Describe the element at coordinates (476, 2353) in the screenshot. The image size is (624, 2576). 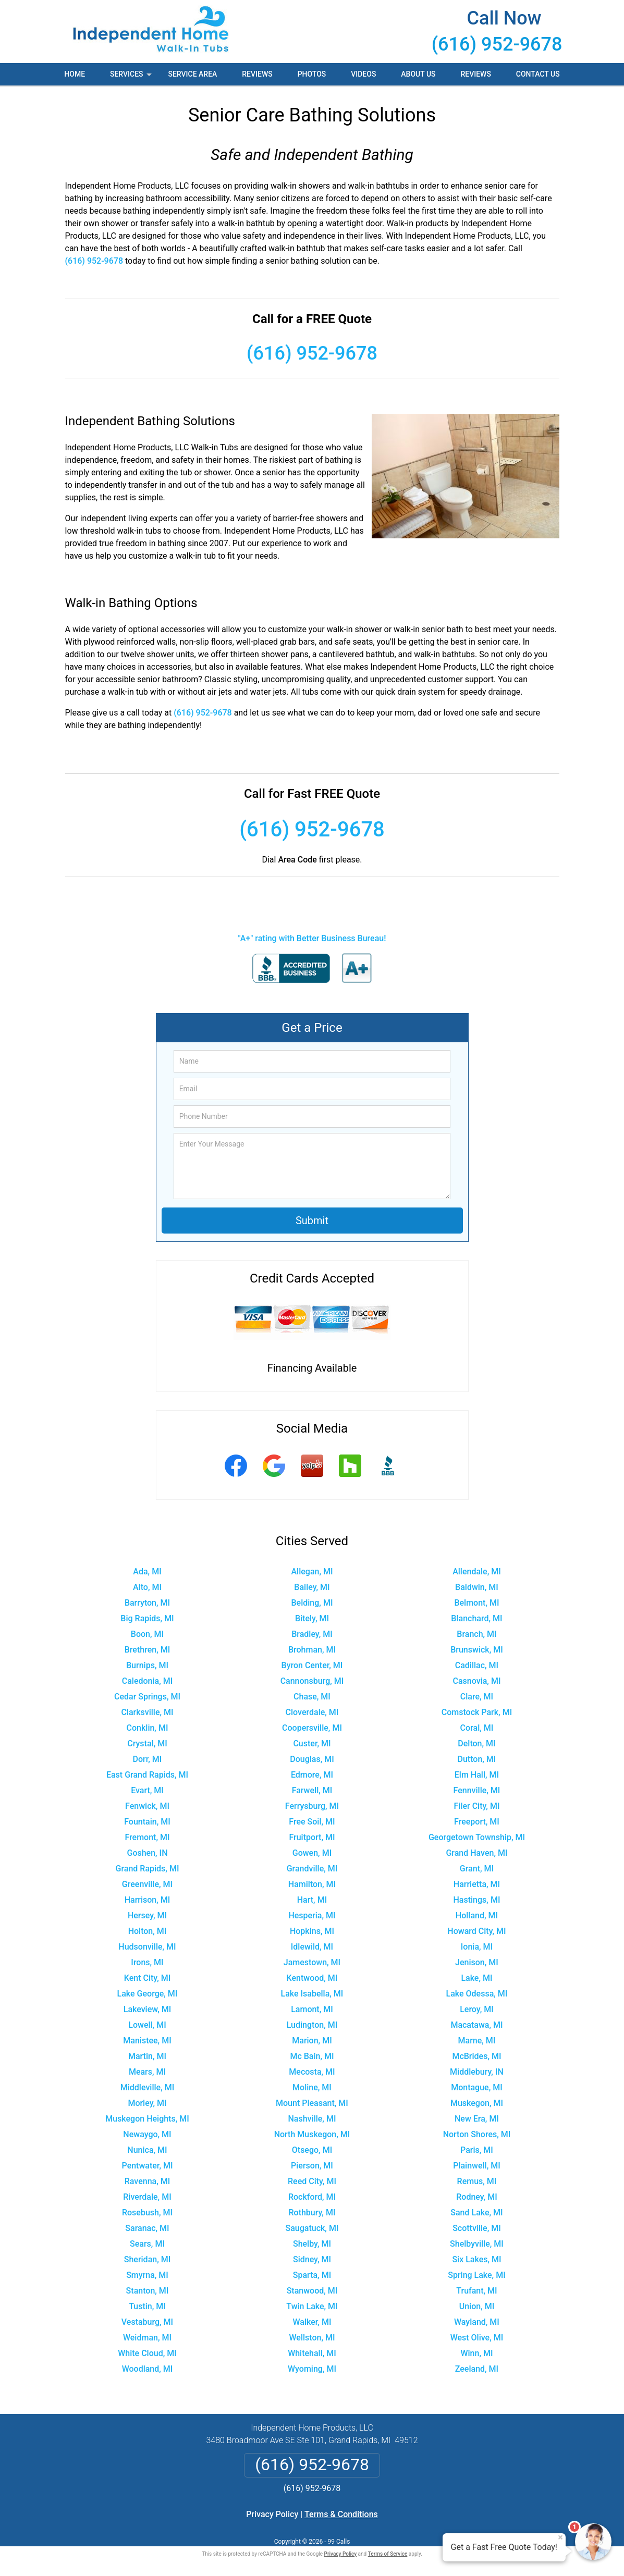
I see `Winn, MI` at that location.